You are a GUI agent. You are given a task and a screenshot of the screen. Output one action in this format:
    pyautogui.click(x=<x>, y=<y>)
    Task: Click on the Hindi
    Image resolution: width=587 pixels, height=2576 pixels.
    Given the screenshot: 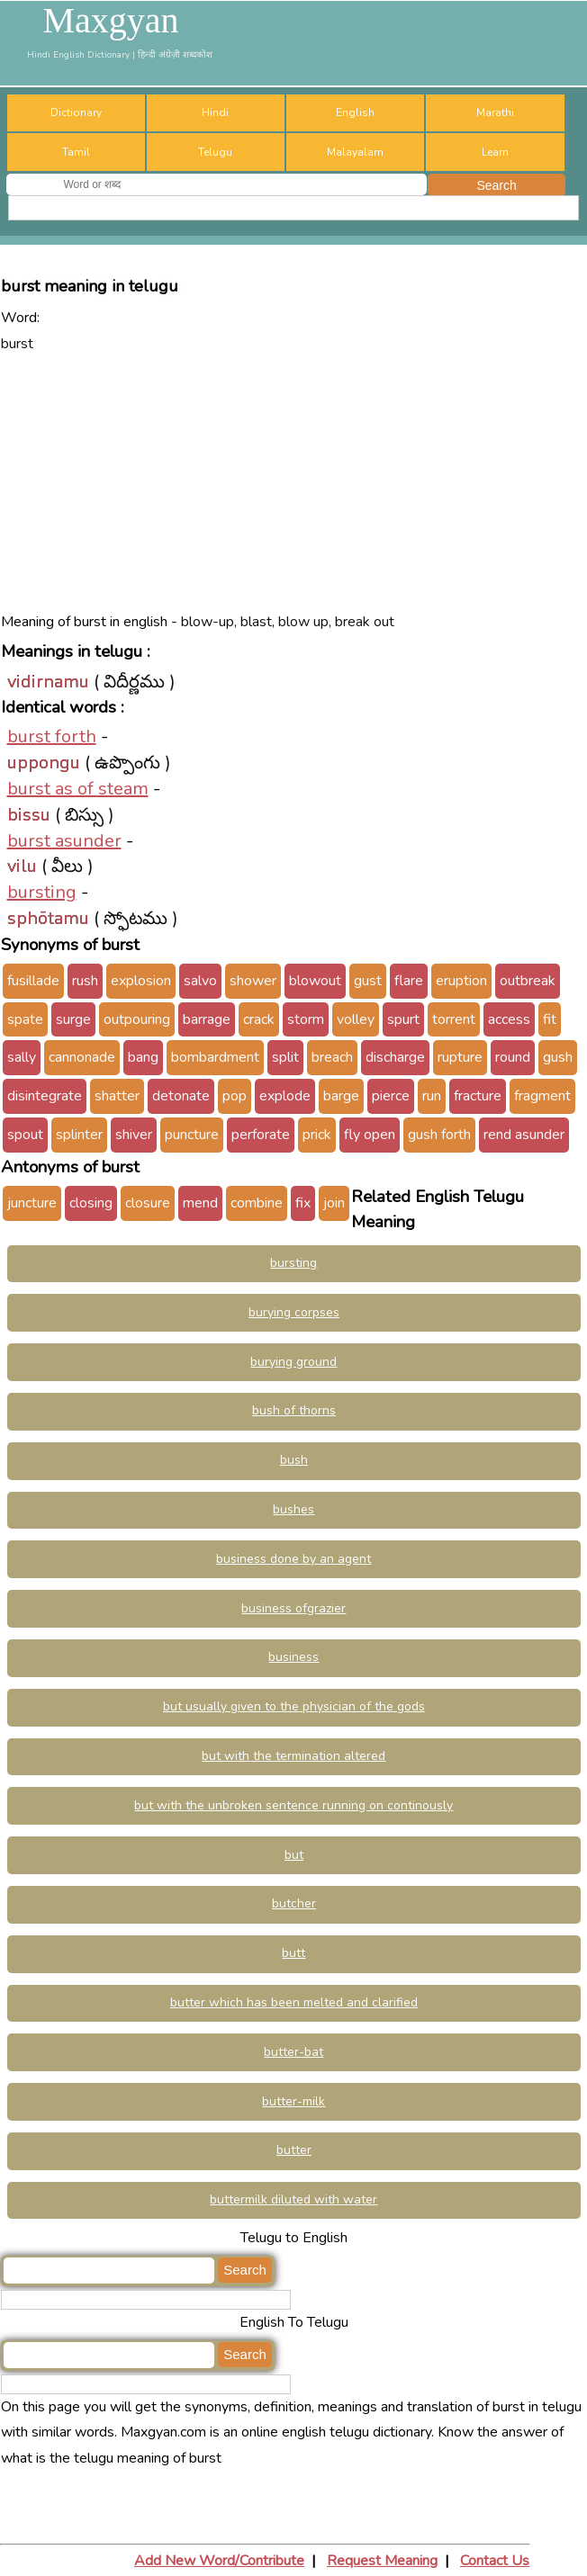 What is the action you would take?
    pyautogui.click(x=215, y=112)
    